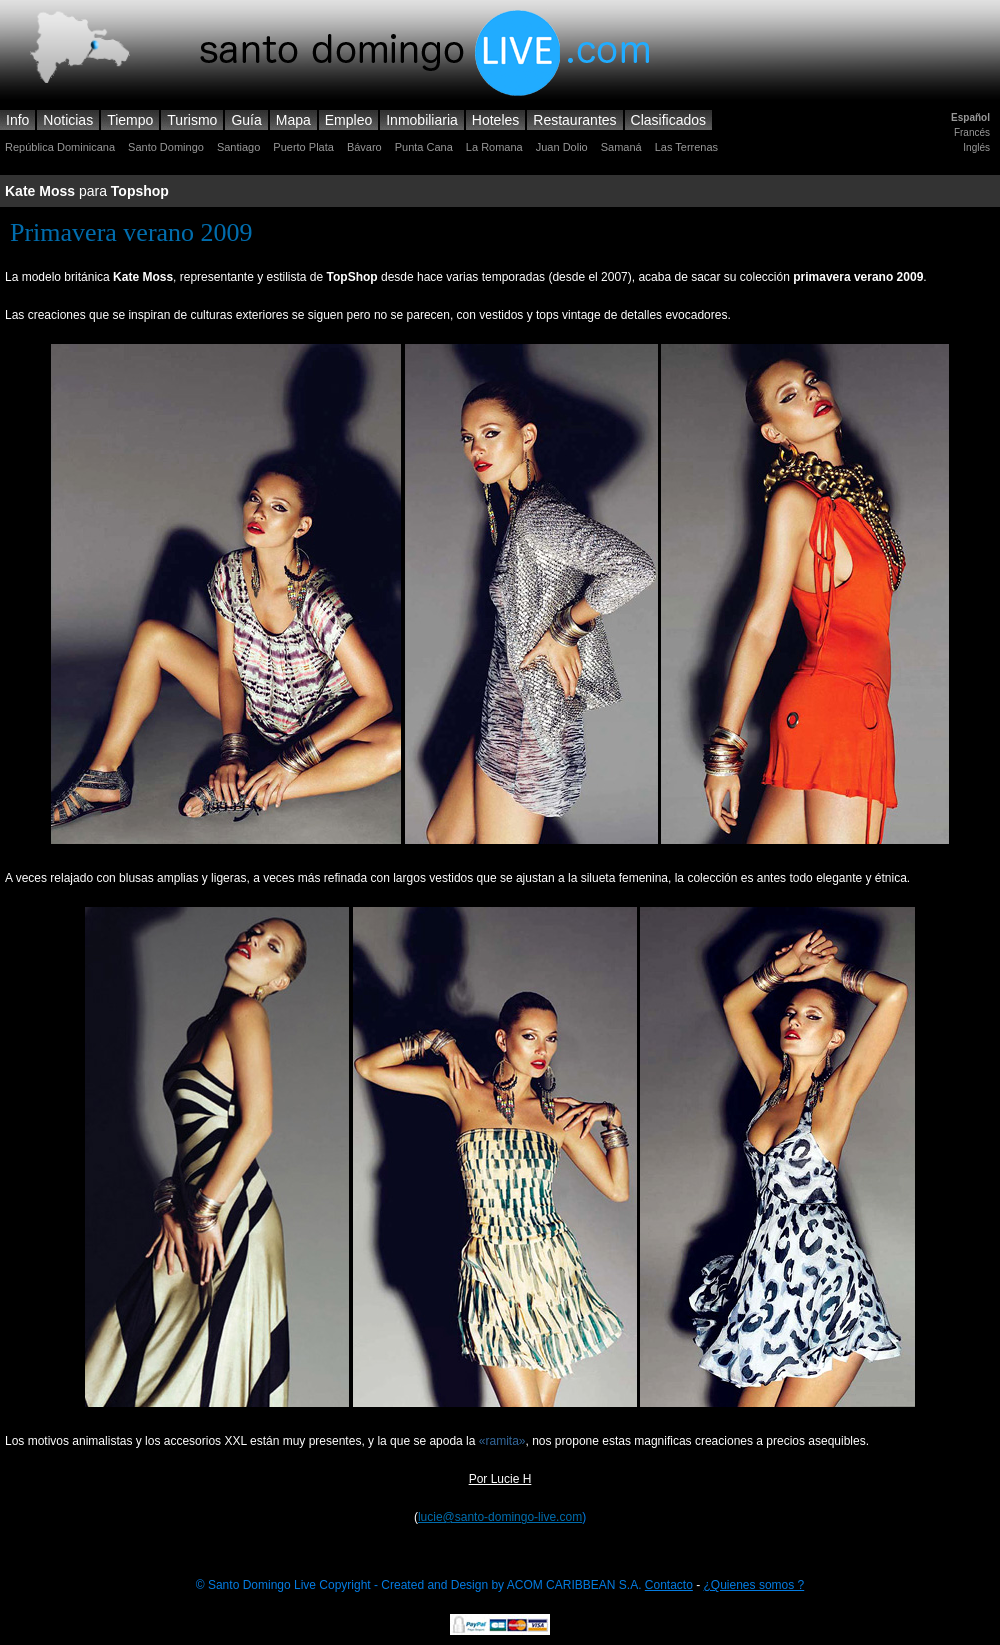  Describe the element at coordinates (494, 147) in the screenshot. I see `La Romana` at that location.